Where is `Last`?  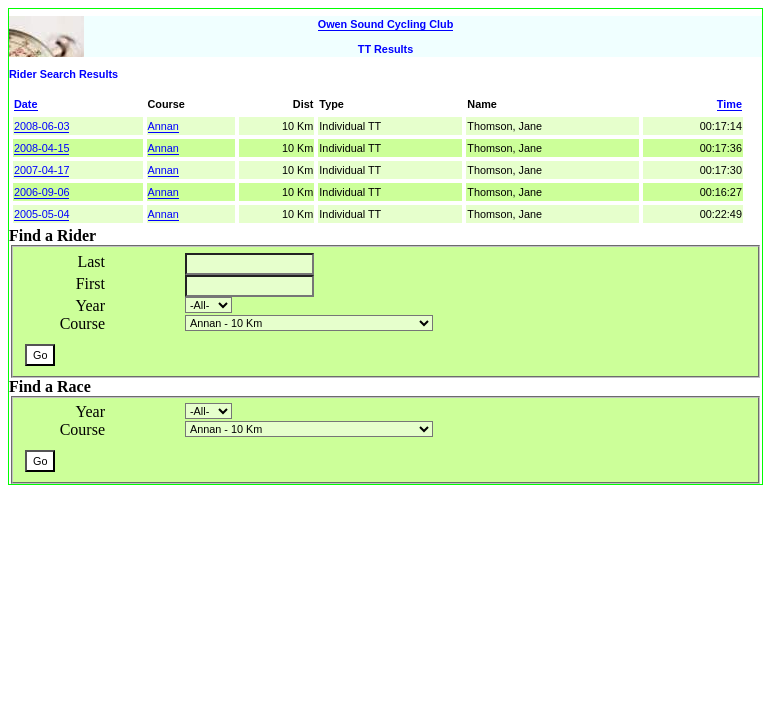
Last is located at coordinates (91, 261).